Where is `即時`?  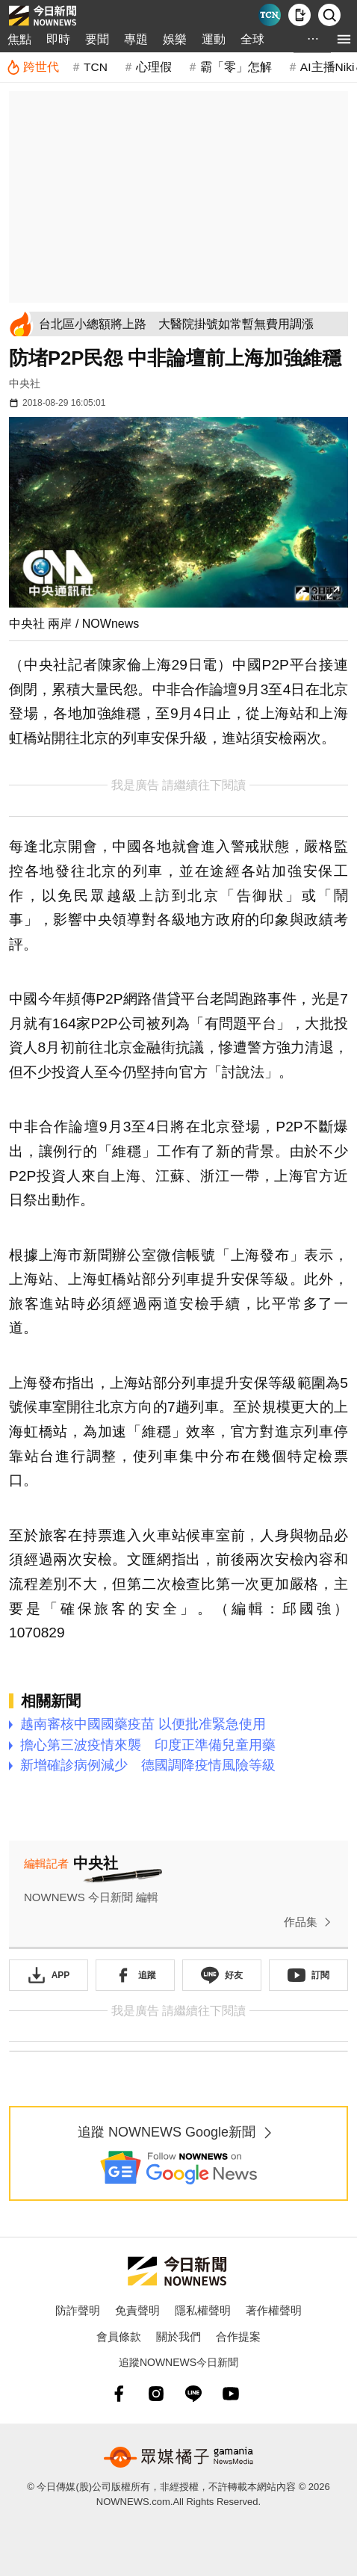
即時 is located at coordinates (58, 39).